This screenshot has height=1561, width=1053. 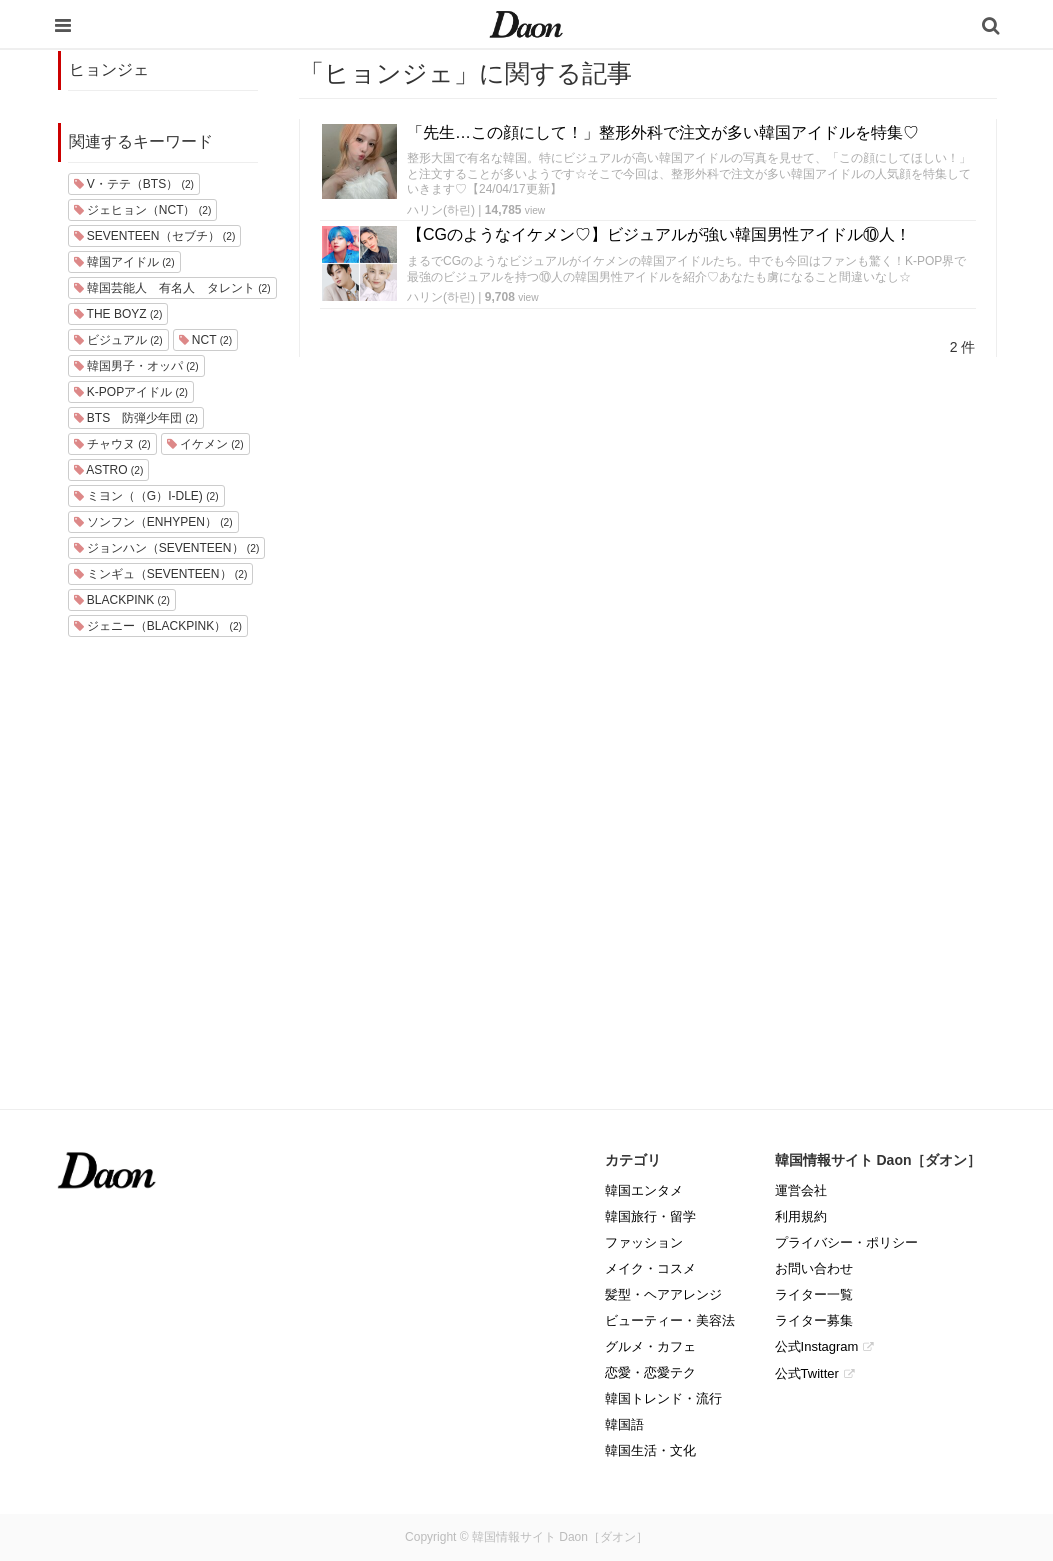 What do you see at coordinates (172, 288) in the screenshot?
I see `韓国芸能人 有名人 タレント` at bounding box center [172, 288].